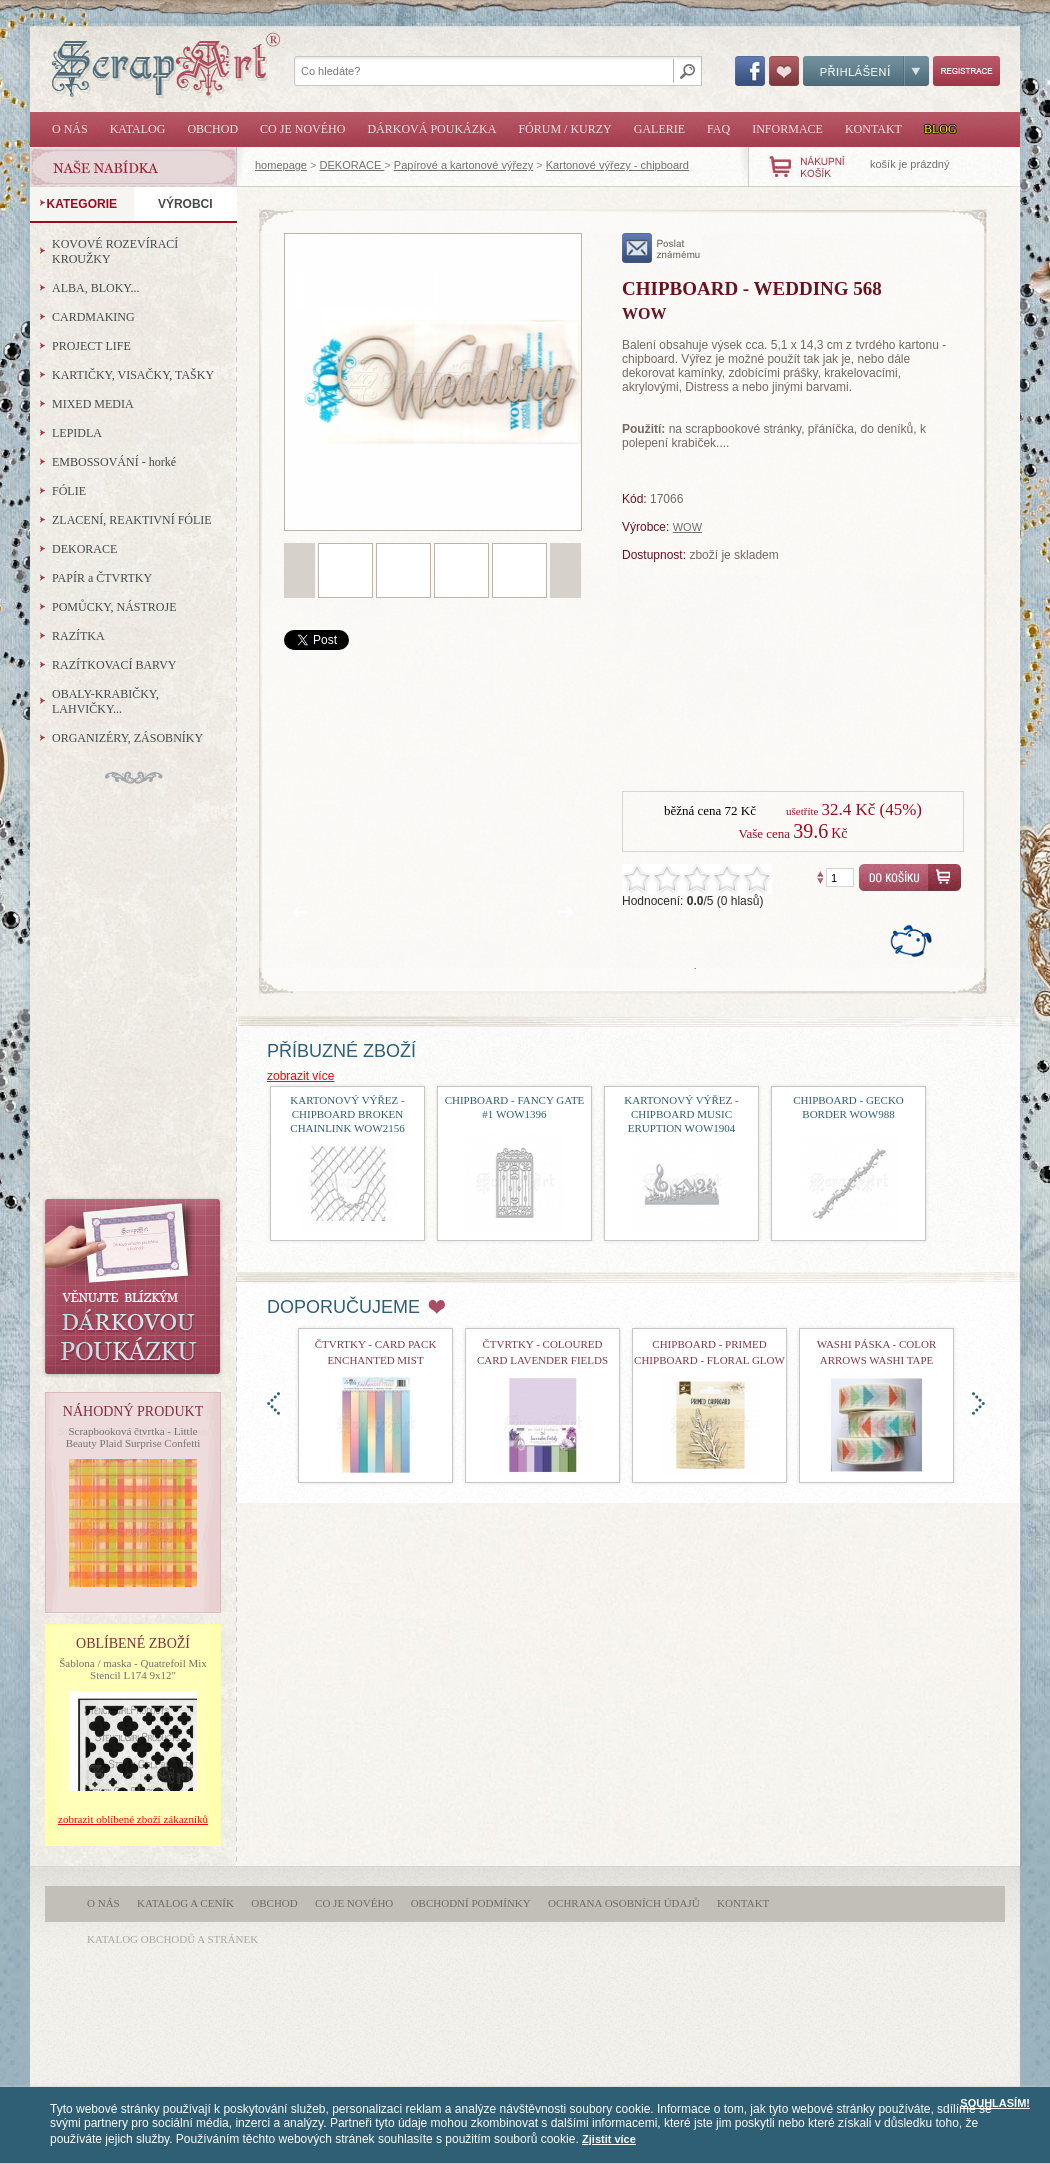 This screenshot has height=2164, width=1050. I want to click on homepage, so click(281, 165).